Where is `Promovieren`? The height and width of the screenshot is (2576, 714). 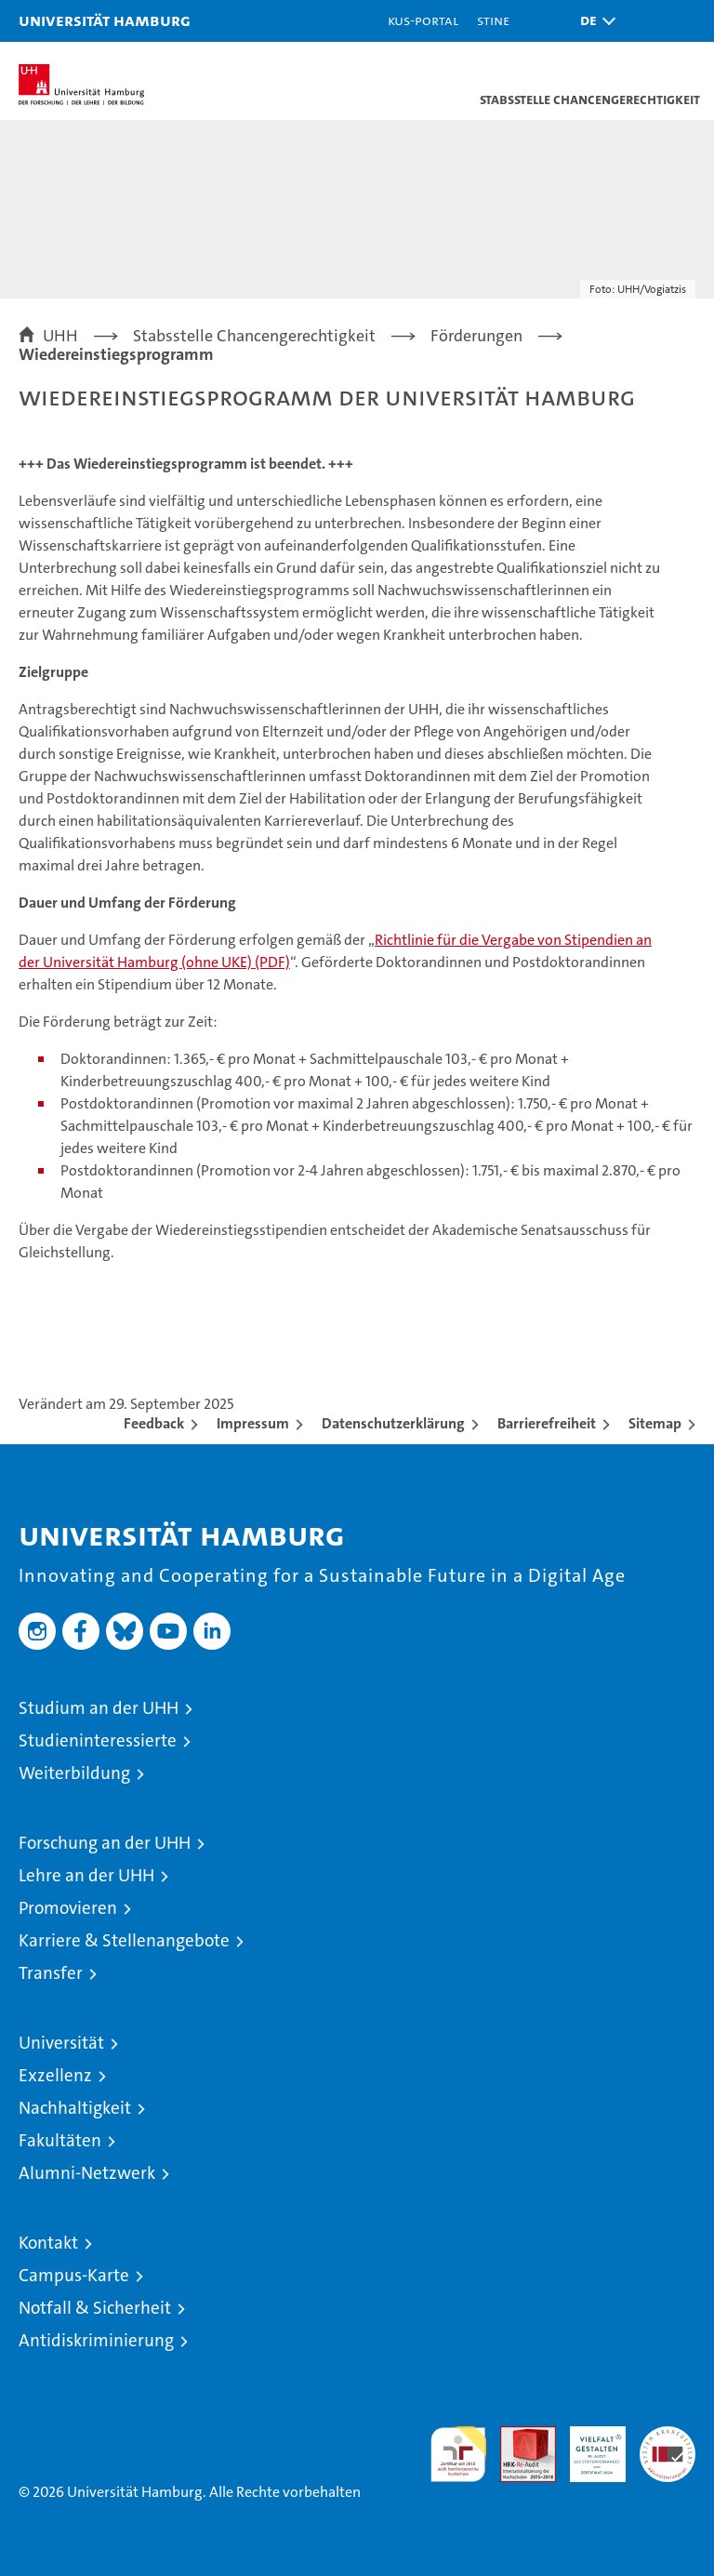
Promovieren is located at coordinates (68, 1907).